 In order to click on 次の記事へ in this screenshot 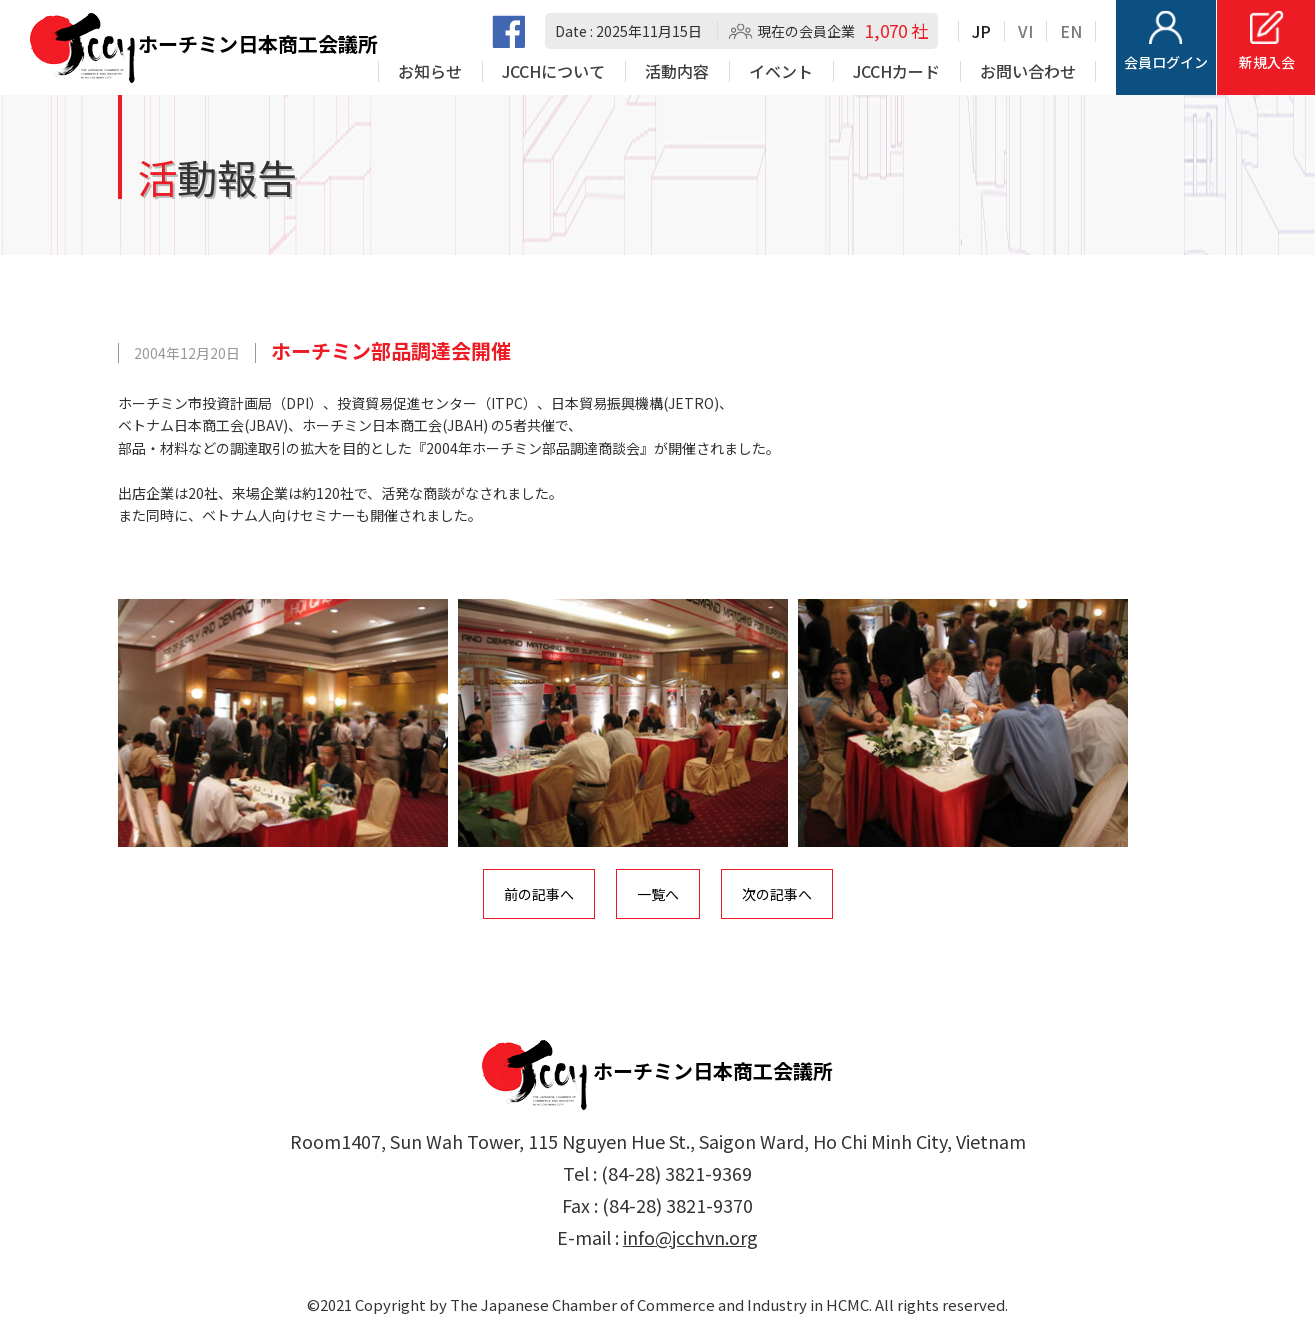, I will do `click(777, 894)`.